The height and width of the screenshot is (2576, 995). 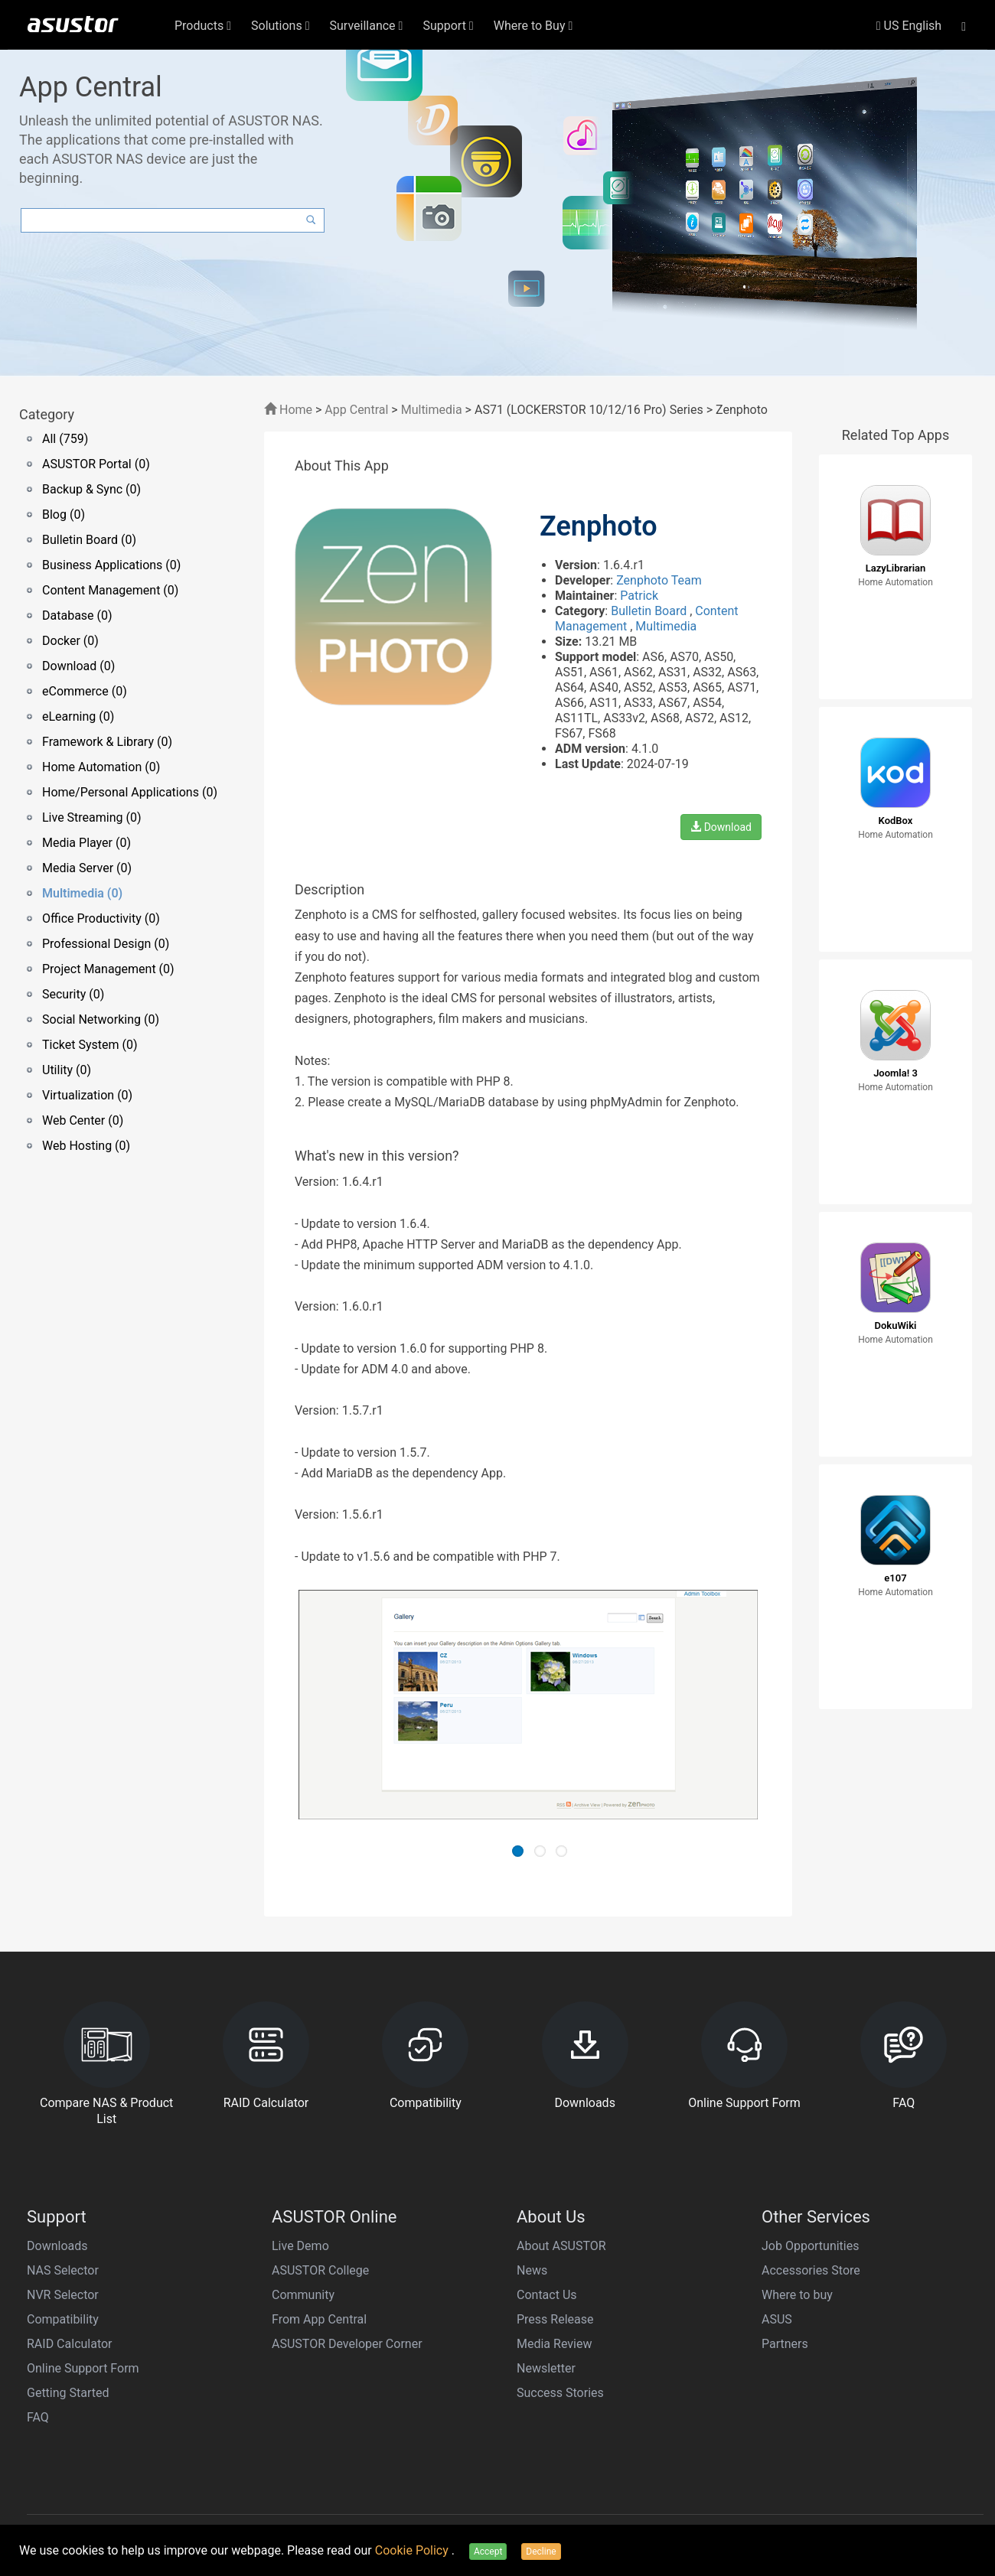 What do you see at coordinates (811, 2270) in the screenshot?
I see `Accessories Store` at bounding box center [811, 2270].